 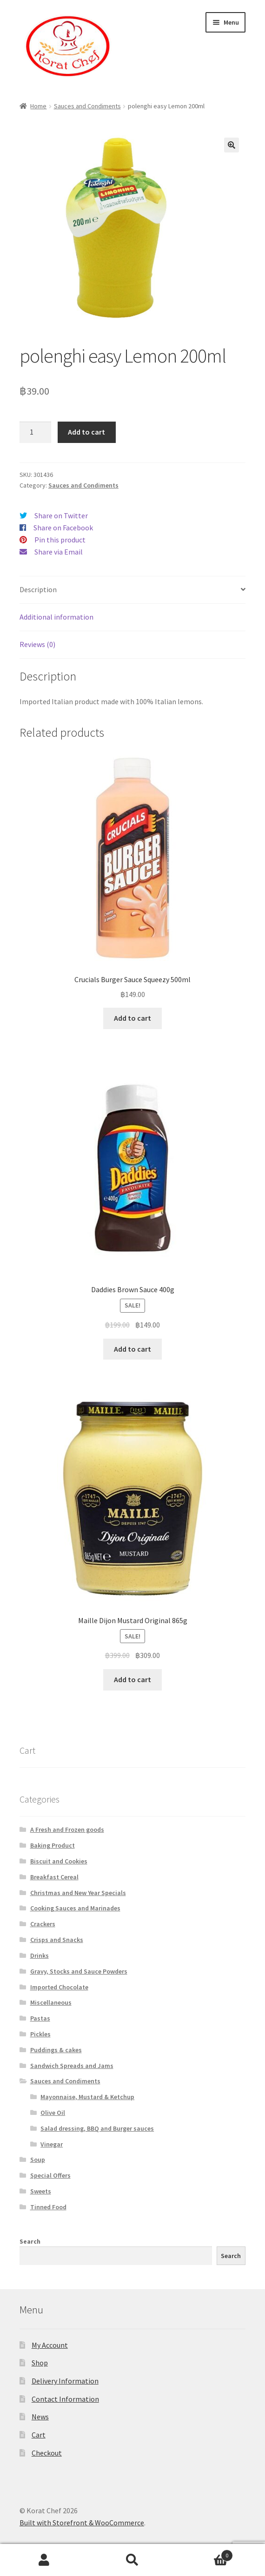 What do you see at coordinates (40, 2362) in the screenshot?
I see `Shop` at bounding box center [40, 2362].